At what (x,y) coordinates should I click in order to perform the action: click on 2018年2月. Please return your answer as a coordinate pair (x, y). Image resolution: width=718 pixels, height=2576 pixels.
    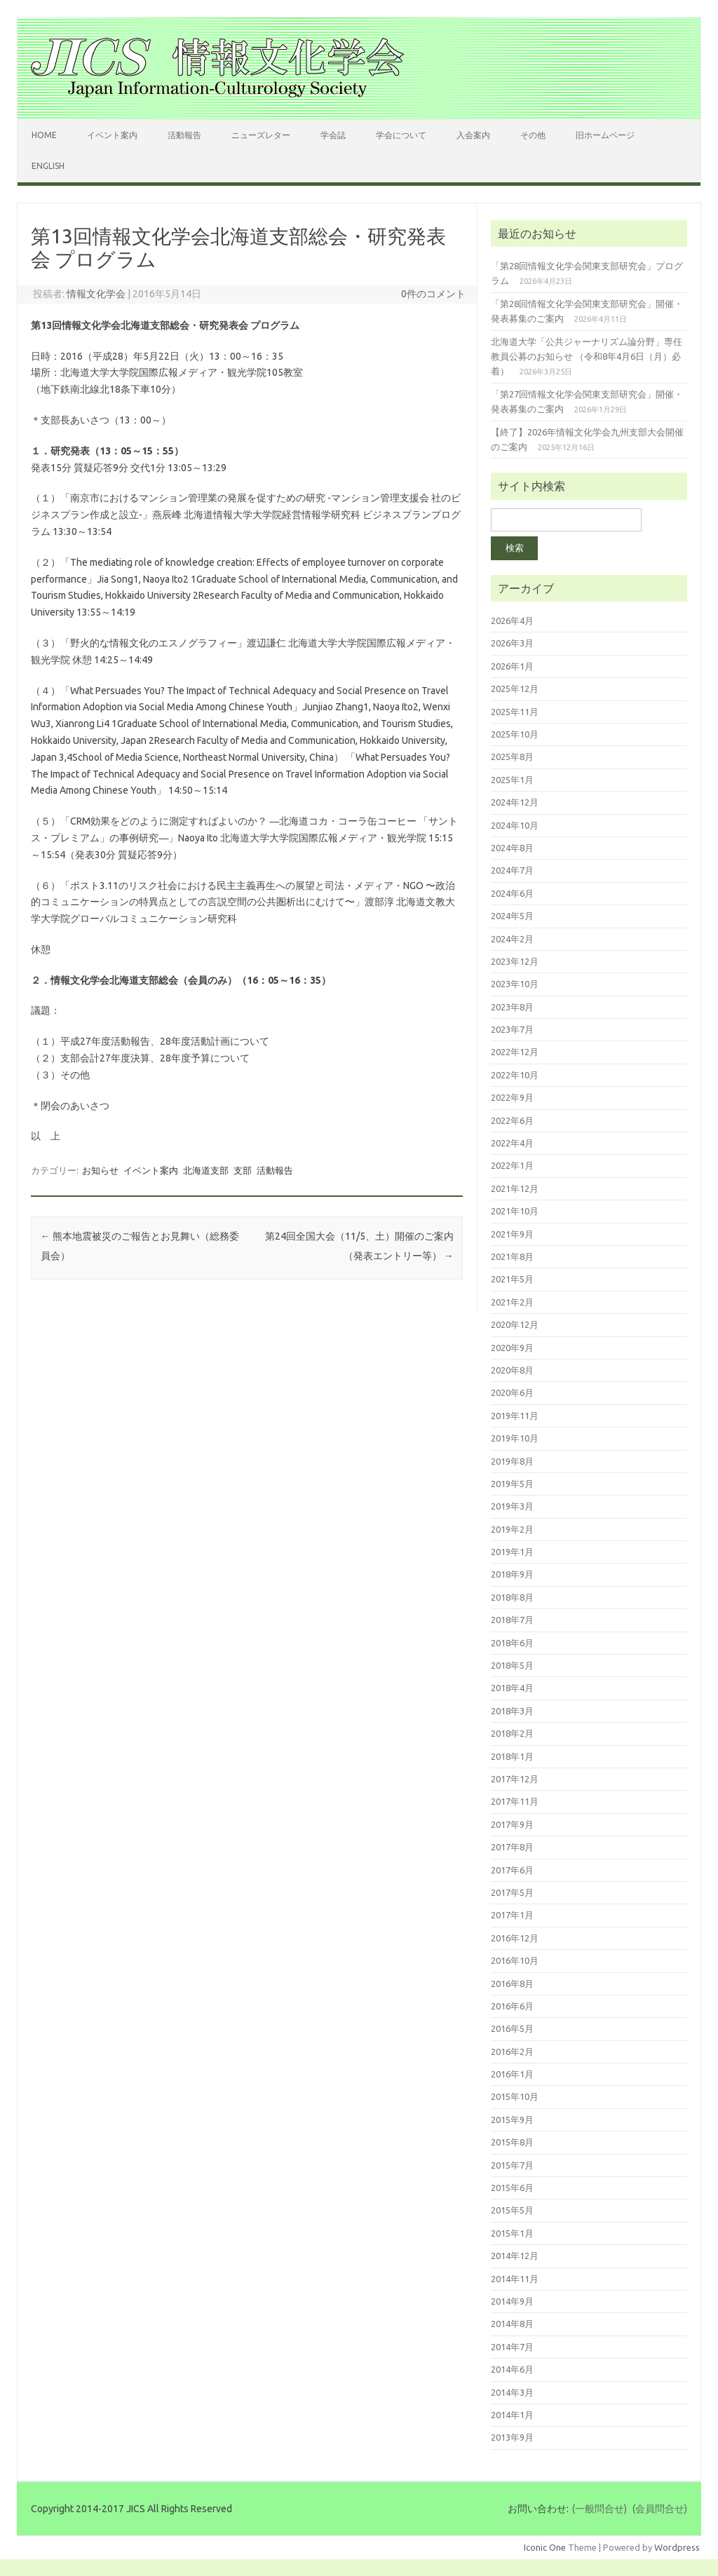
    Looking at the image, I should click on (512, 1733).